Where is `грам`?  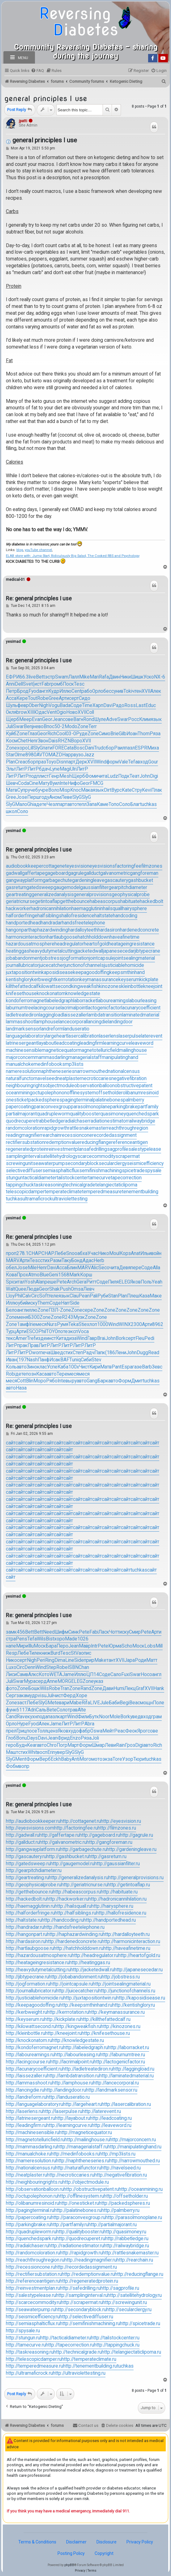 грам is located at coordinates (156, 1717).